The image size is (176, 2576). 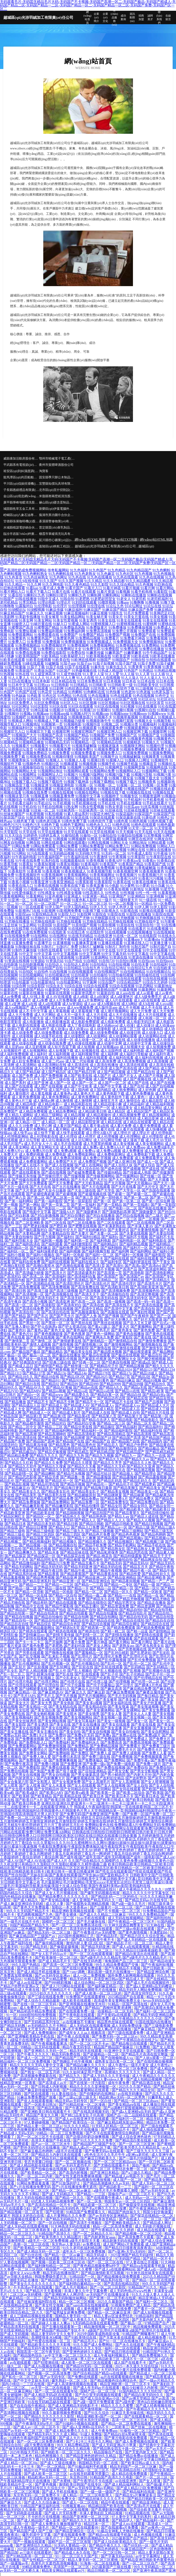 What do you see at coordinates (149, 1749) in the screenshot?
I see `国产免费毛卡片` at bounding box center [149, 1749].